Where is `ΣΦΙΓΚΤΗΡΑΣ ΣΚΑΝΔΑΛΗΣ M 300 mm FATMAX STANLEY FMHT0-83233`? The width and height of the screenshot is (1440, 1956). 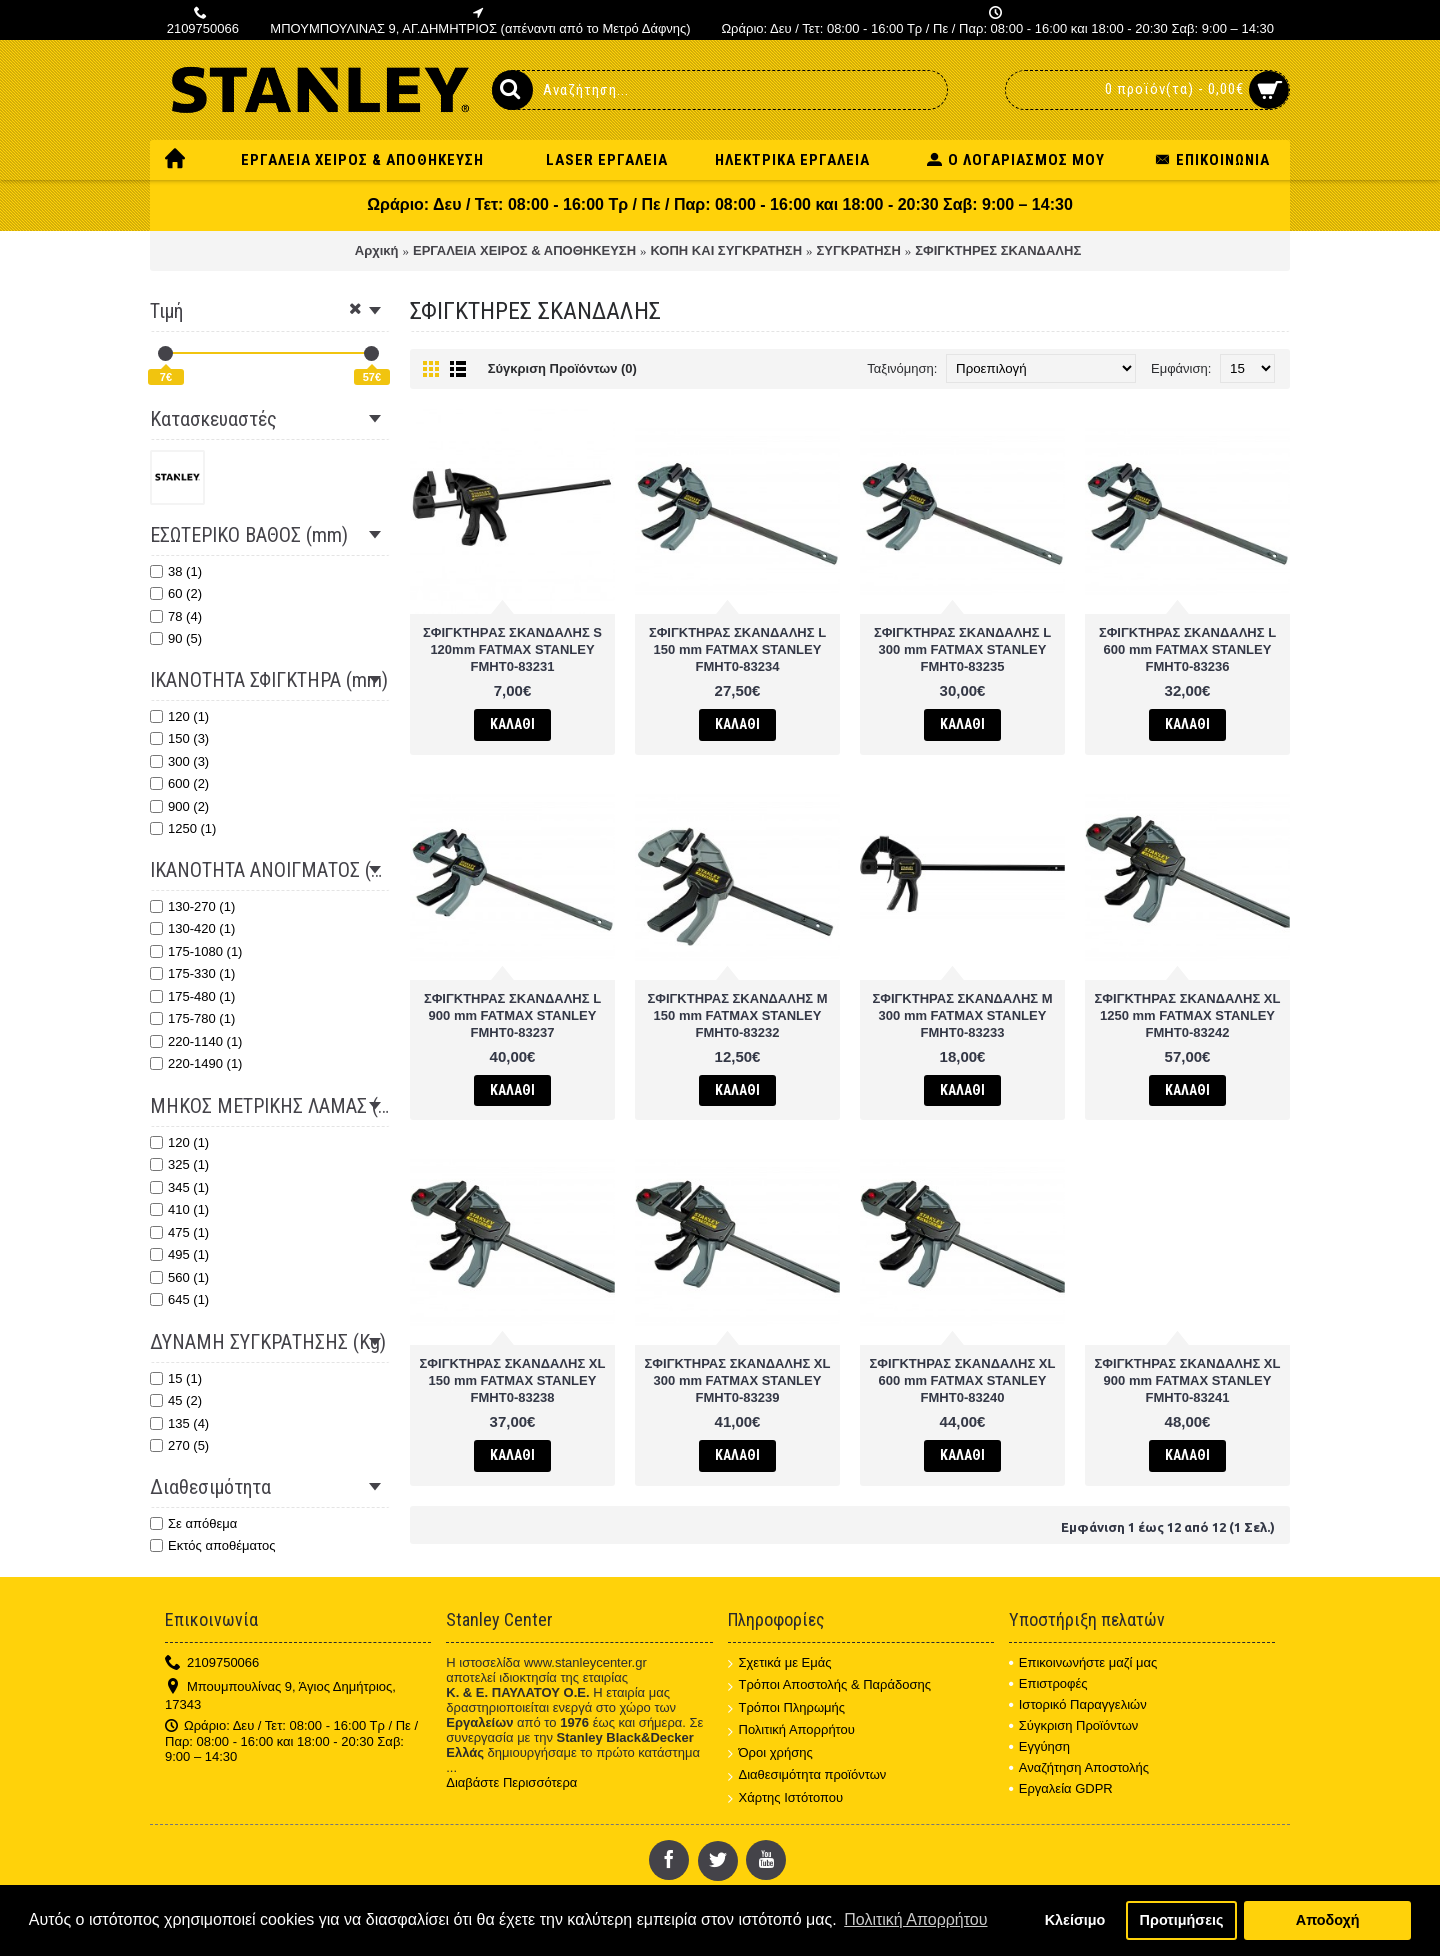 ΣΦΙΓΚΤΗΡΑΣ ΣΚΑΝΔΑΛΗΣ M 300 mm FATMAX STANLEY FMHT0-83233 is located at coordinates (962, 1015).